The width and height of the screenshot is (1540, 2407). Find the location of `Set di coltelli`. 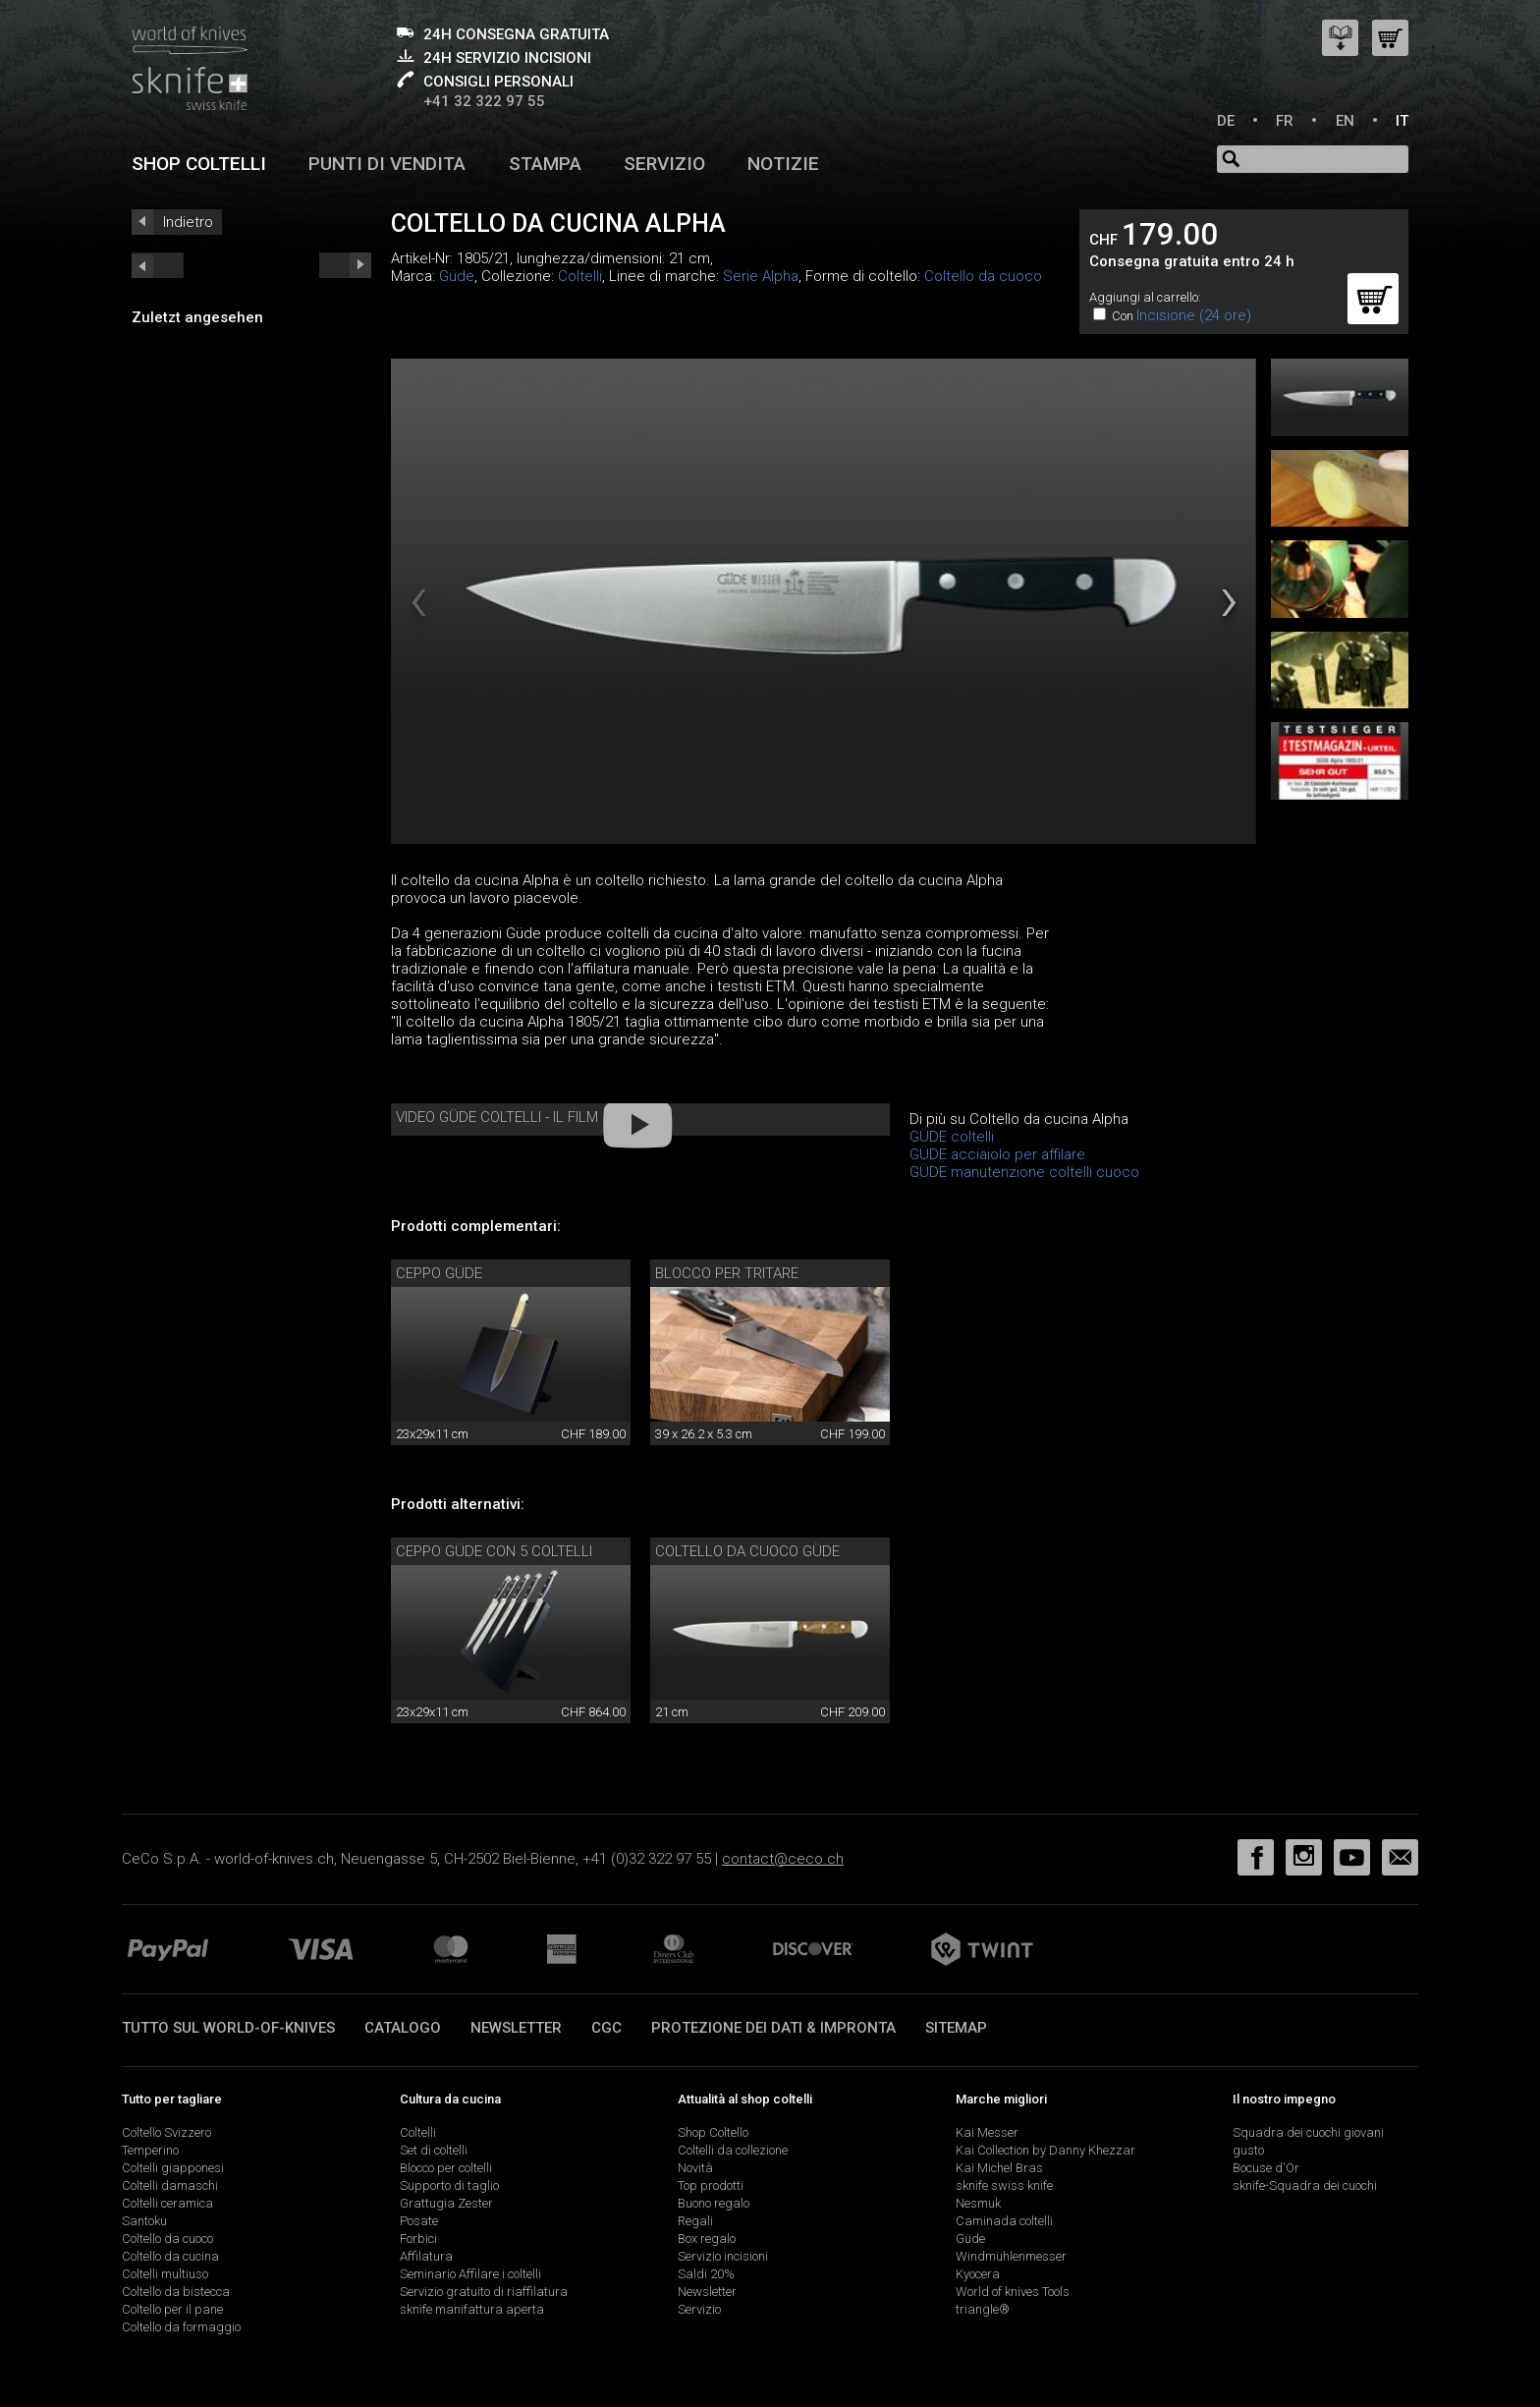

Set di coltelli is located at coordinates (434, 2150).